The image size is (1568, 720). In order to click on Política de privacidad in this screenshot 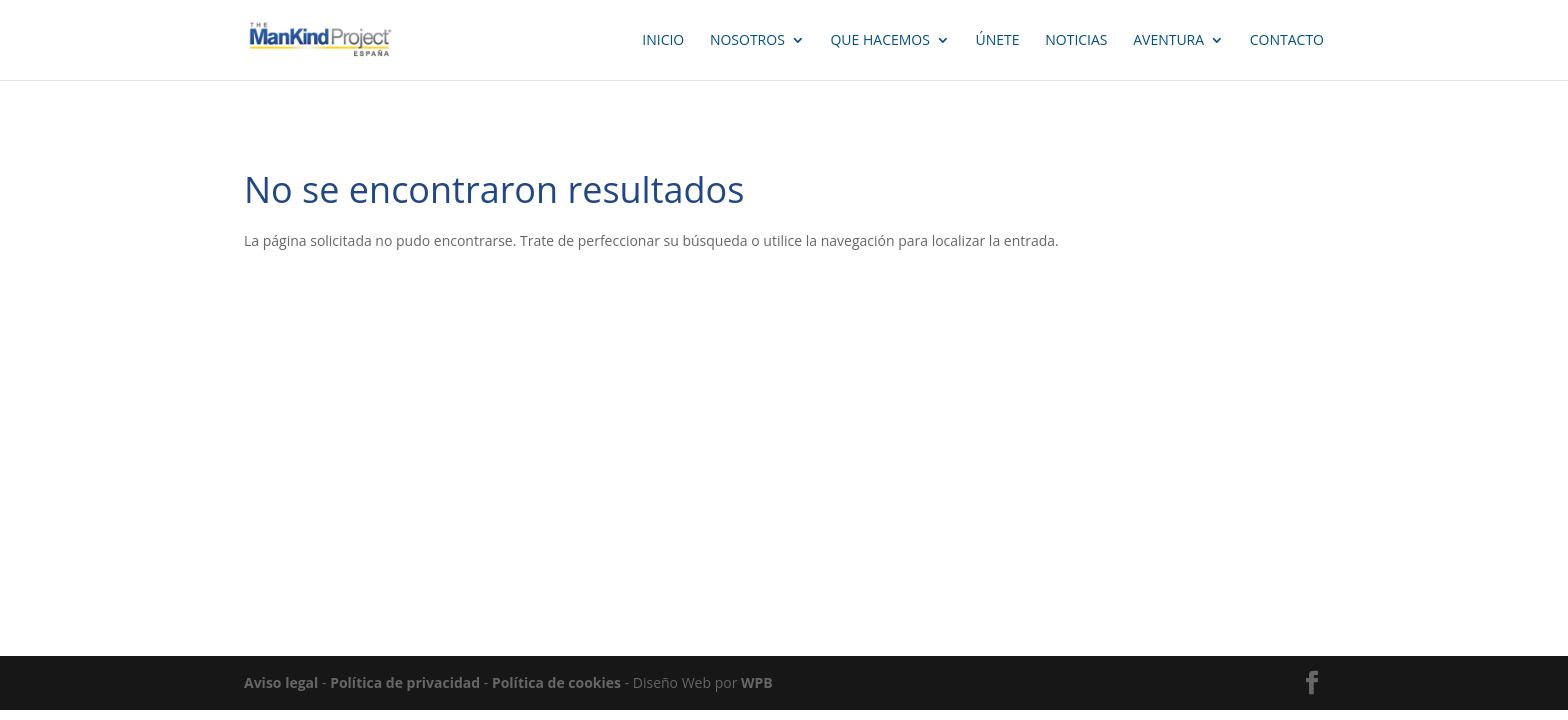, I will do `click(405, 682)`.